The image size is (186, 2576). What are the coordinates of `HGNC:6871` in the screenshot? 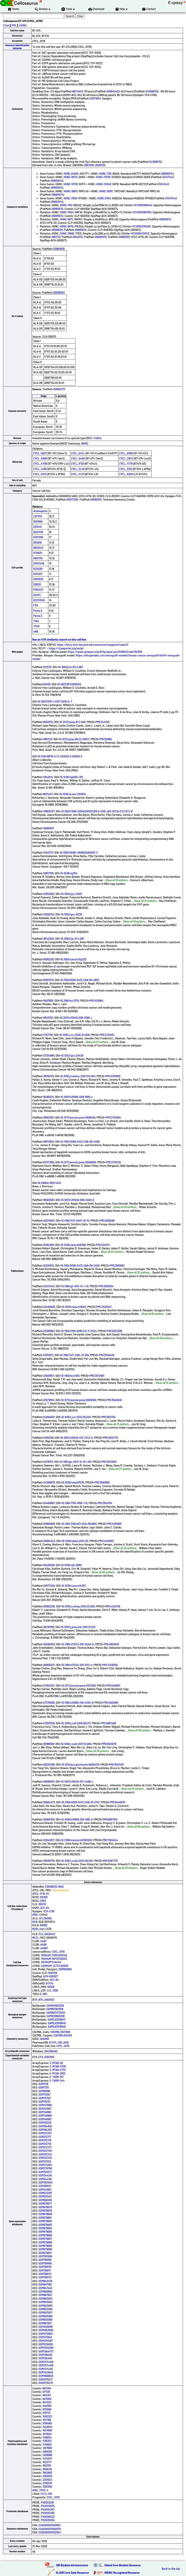 It's located at (66, 219).